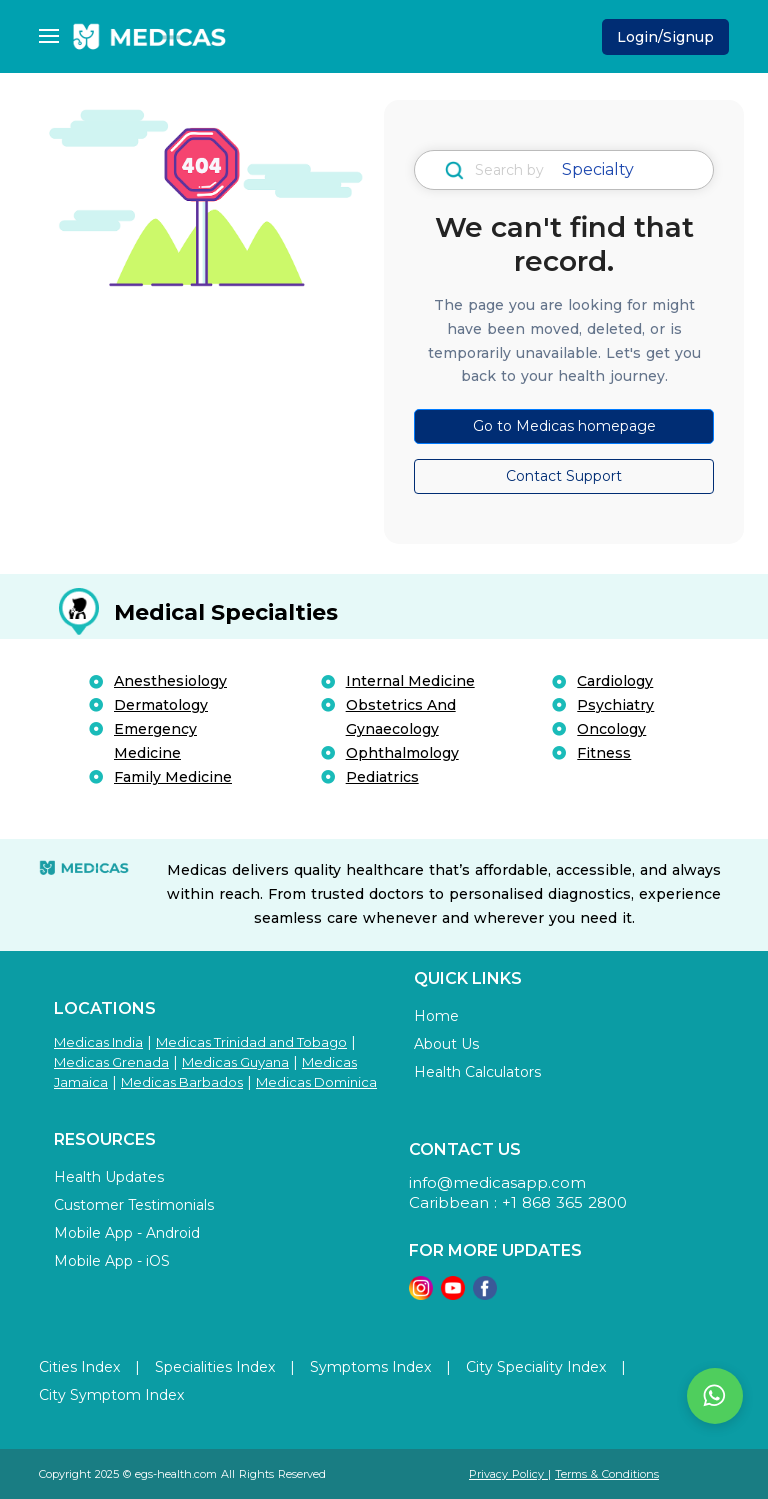 This screenshot has width=768, height=1499. I want to click on Symptoms Index, so click(370, 1367).